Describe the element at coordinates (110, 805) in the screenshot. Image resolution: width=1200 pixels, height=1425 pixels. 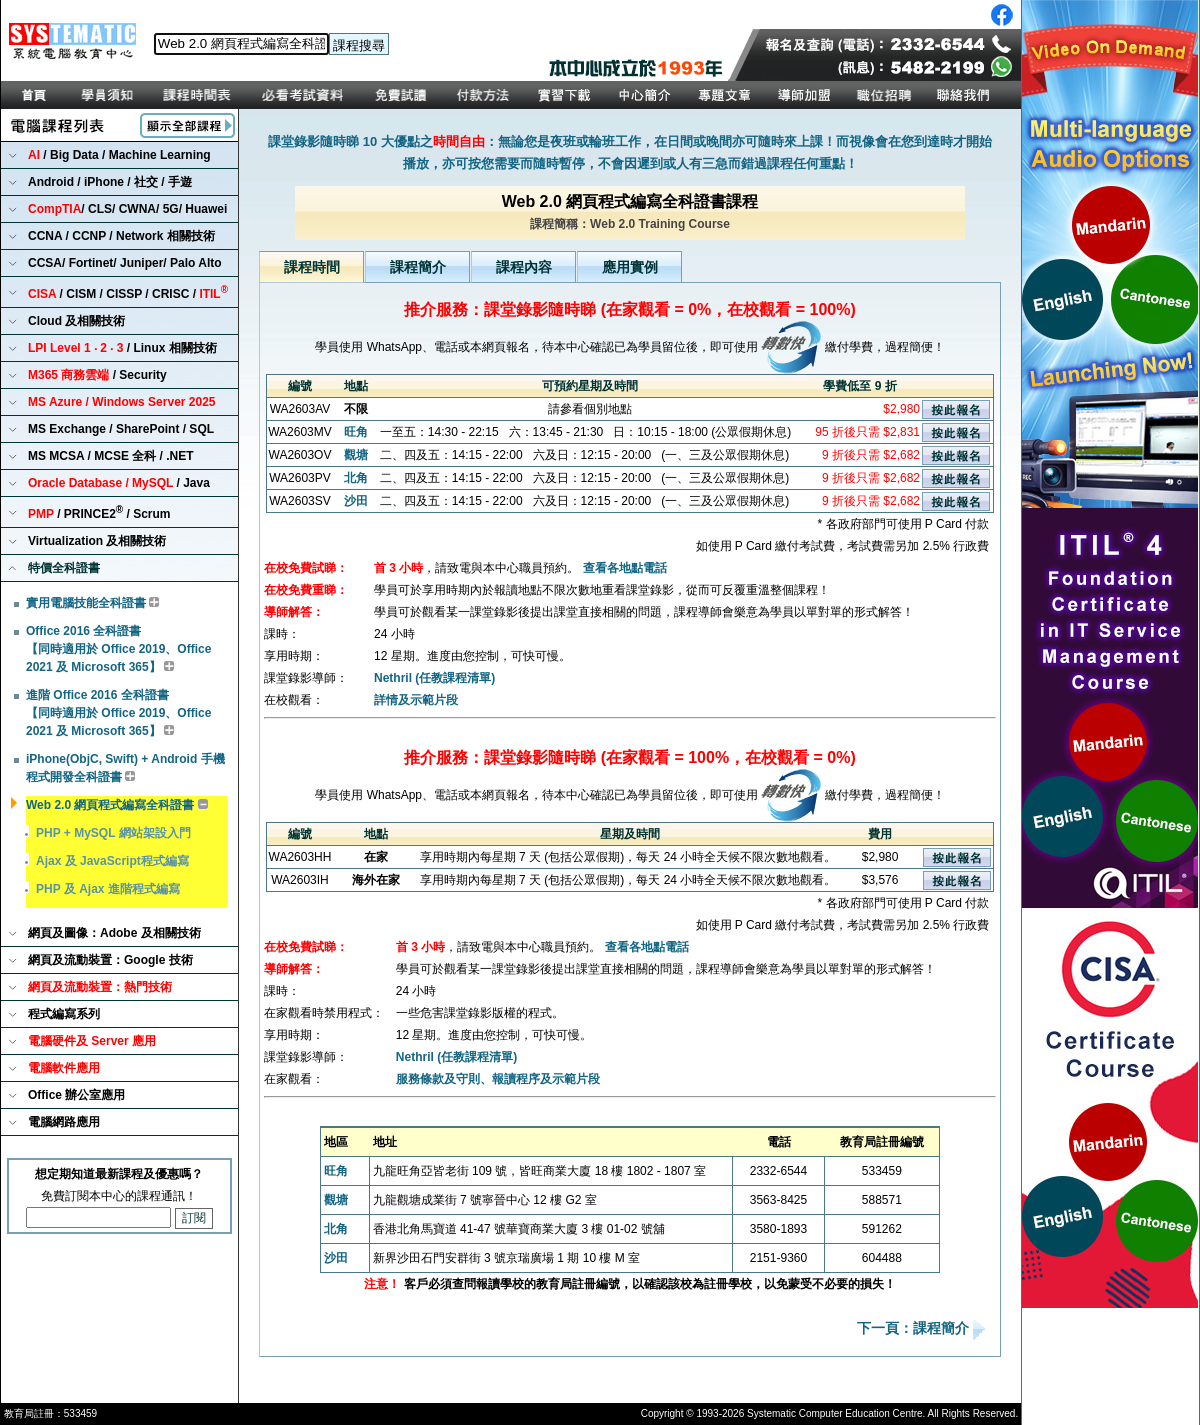
I see `Web 2.0 網頁程式編寫全科證書` at that location.